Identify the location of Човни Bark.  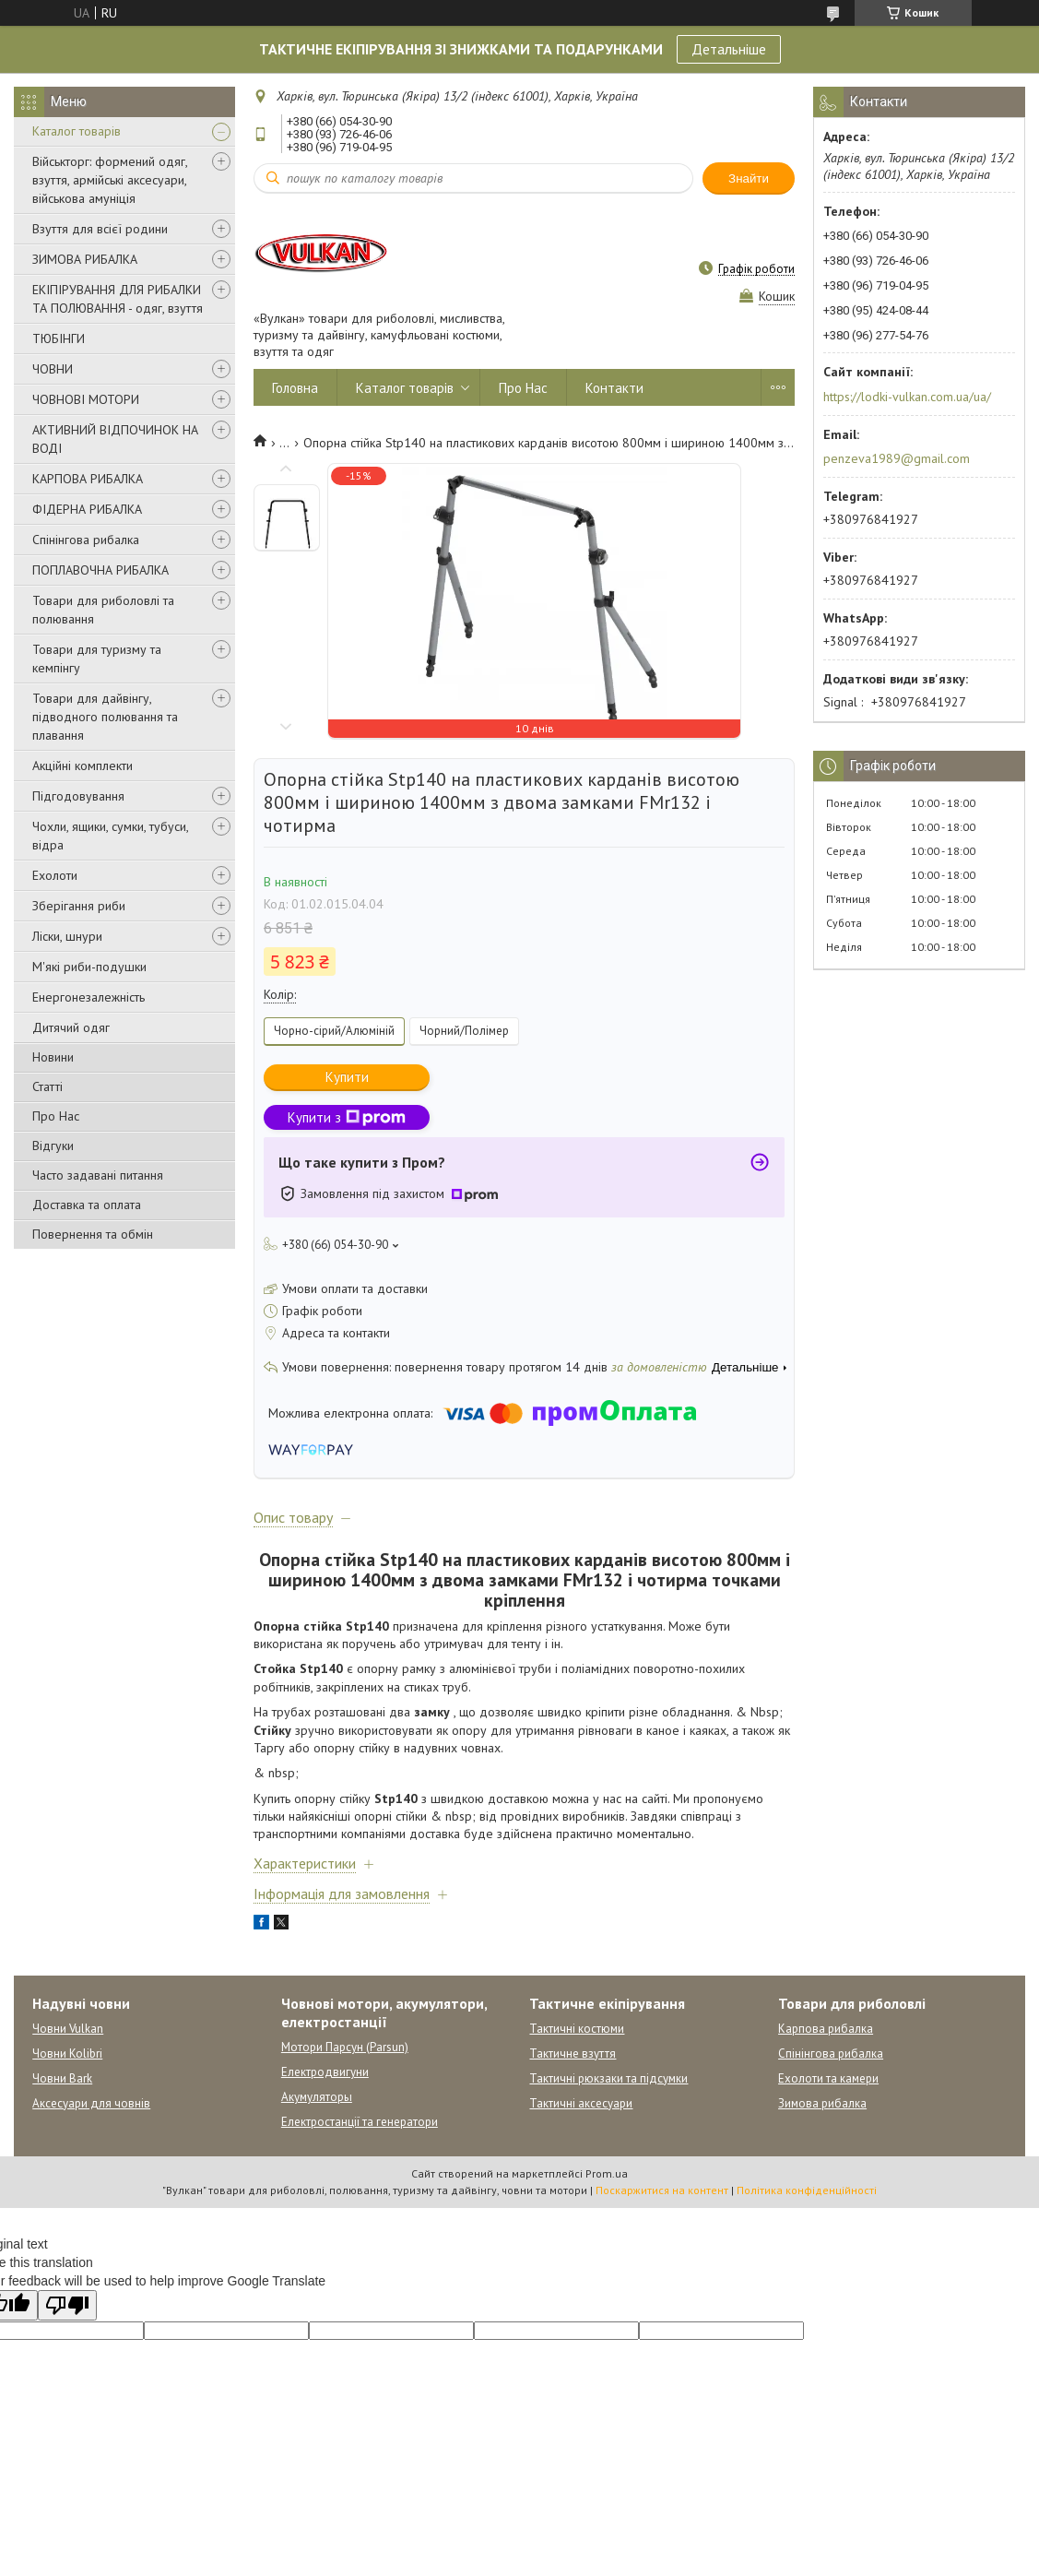
(62, 2078).